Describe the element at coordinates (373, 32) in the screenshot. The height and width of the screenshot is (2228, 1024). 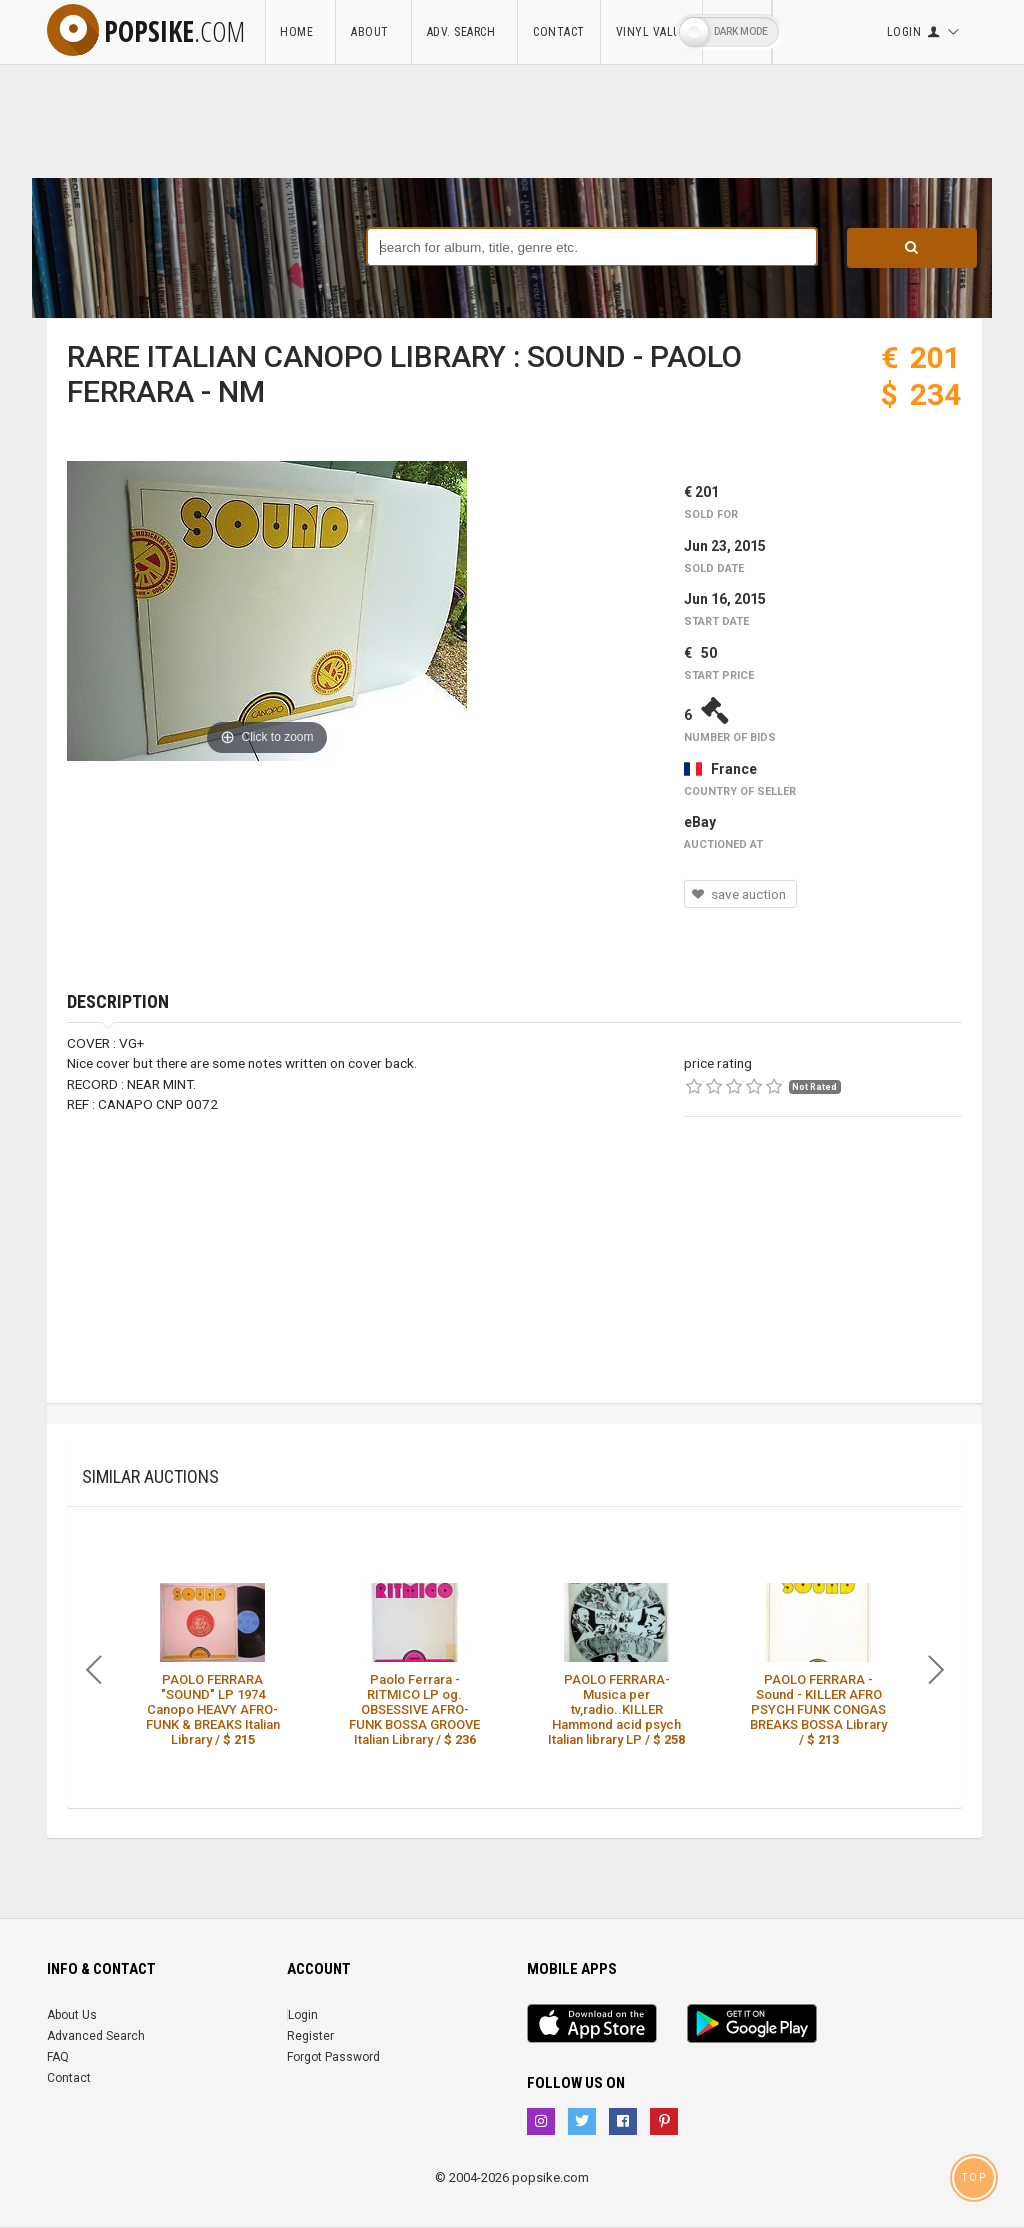
I see `About` at that location.